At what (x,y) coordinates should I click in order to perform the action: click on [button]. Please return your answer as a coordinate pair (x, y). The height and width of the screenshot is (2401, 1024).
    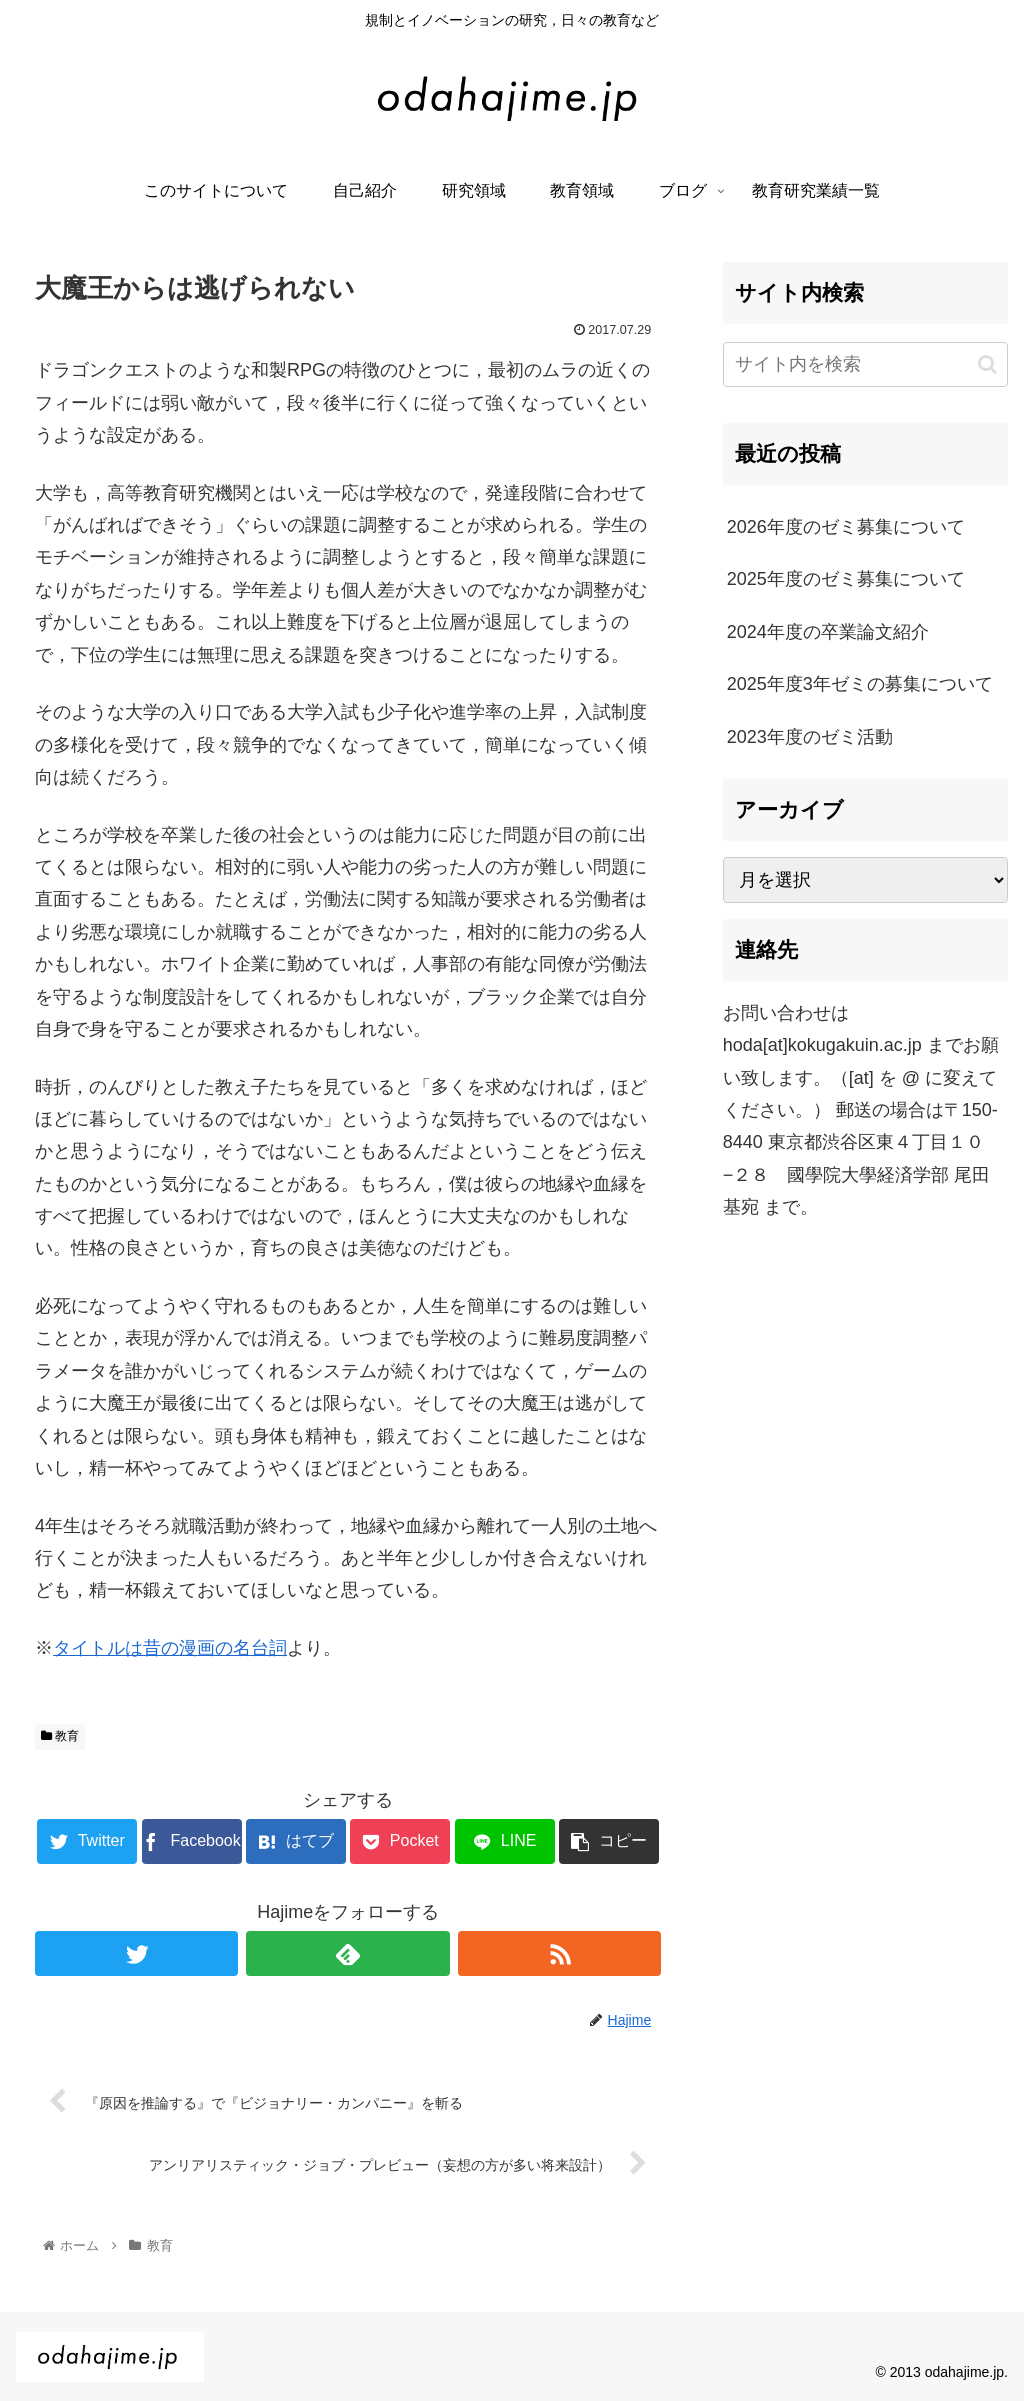
    Looking at the image, I should click on (987, 364).